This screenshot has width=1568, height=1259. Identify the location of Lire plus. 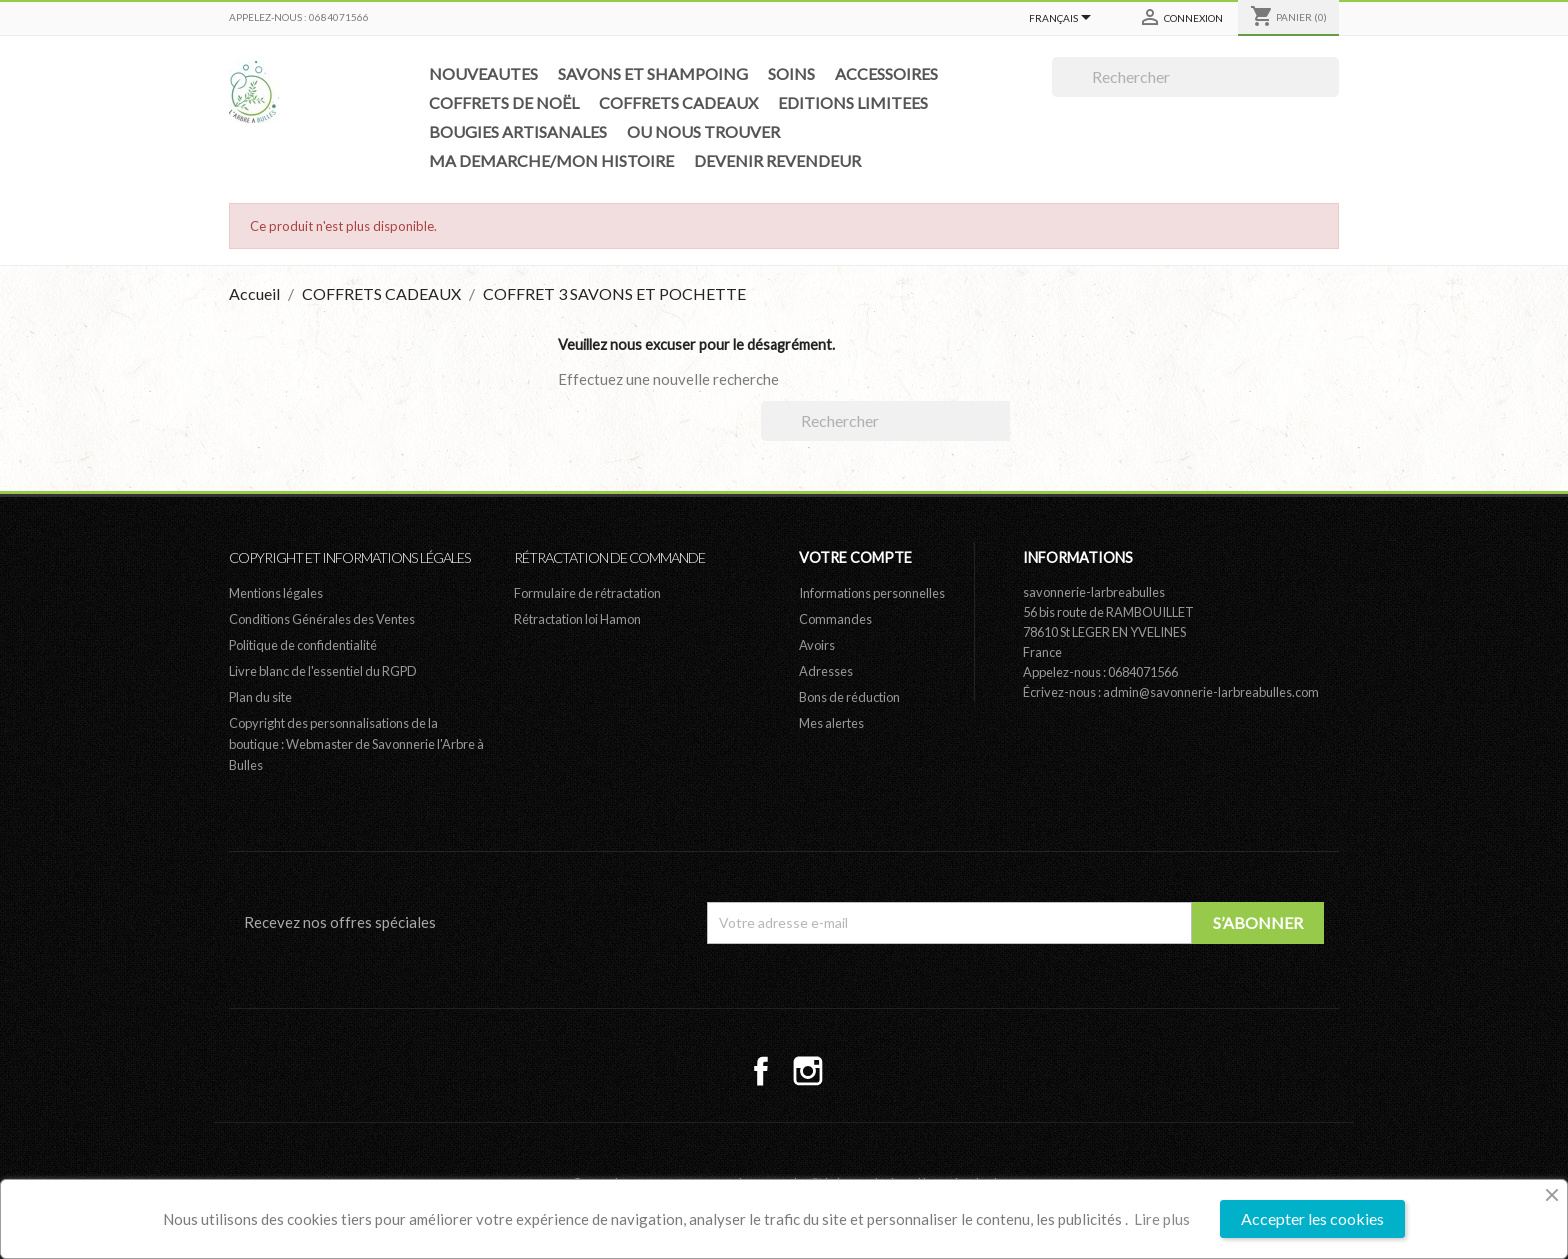
(1162, 1219).